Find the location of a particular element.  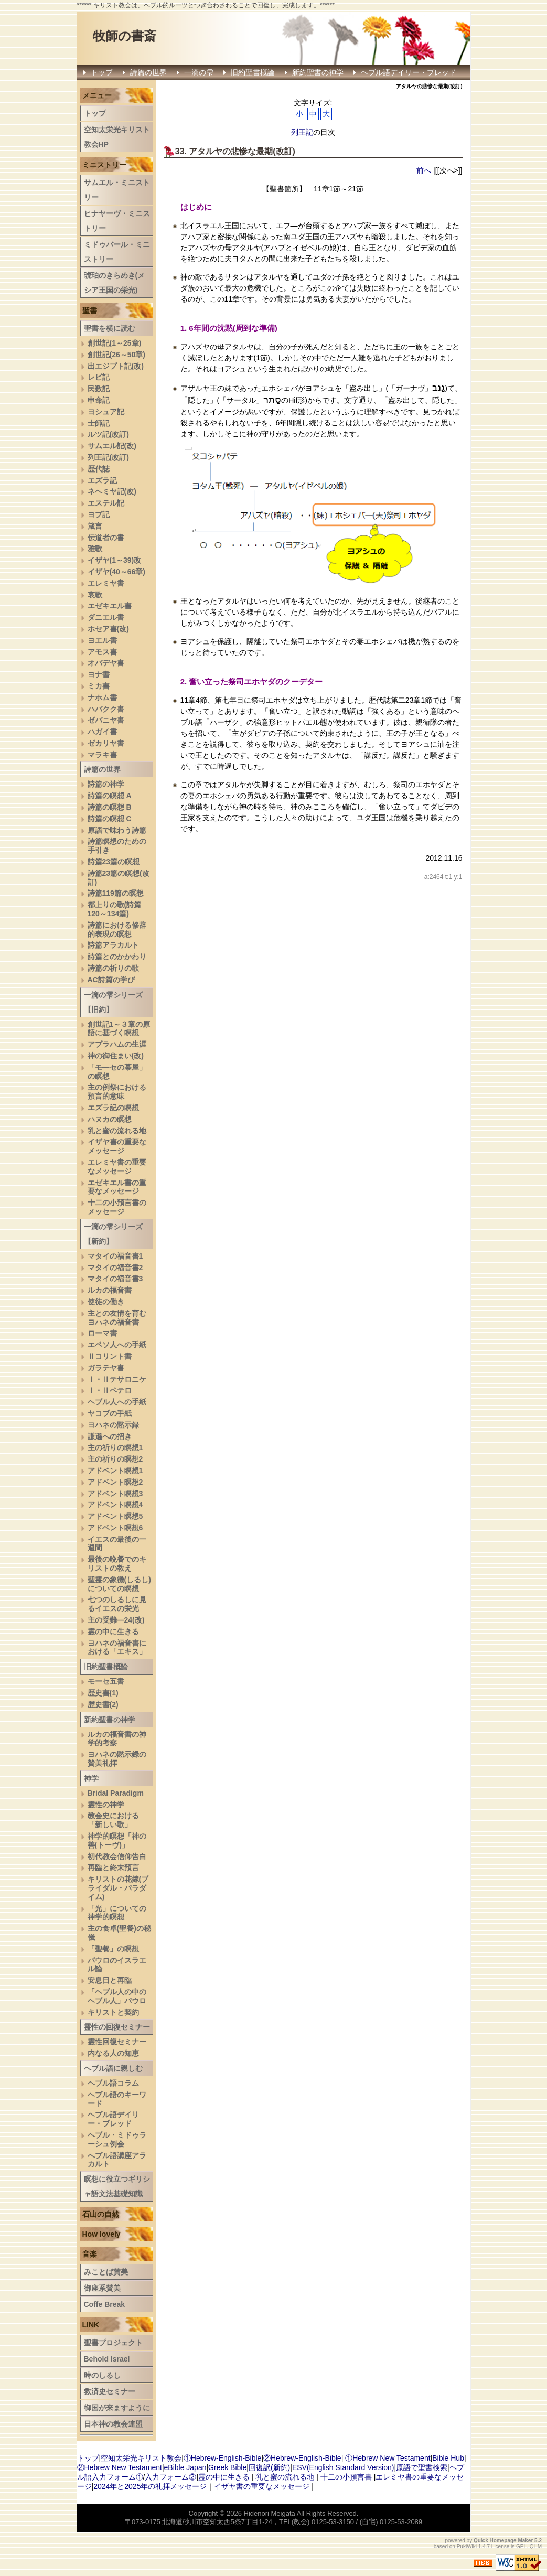

ナホム書 is located at coordinates (102, 697).